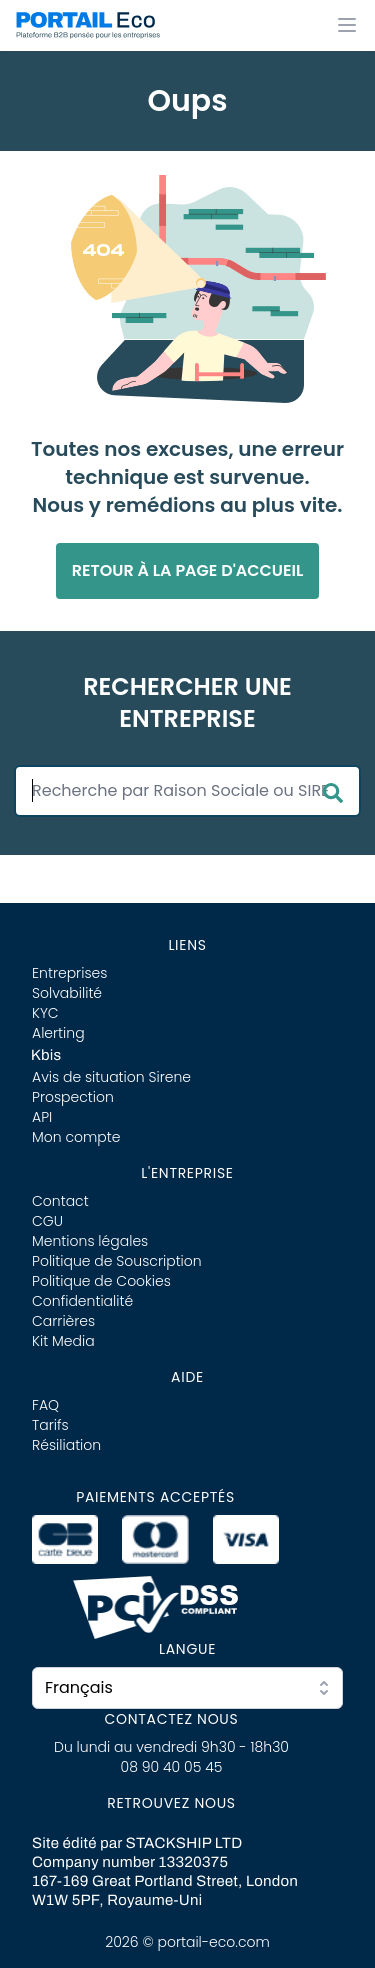  I want to click on Mentions légales, so click(90, 1241).